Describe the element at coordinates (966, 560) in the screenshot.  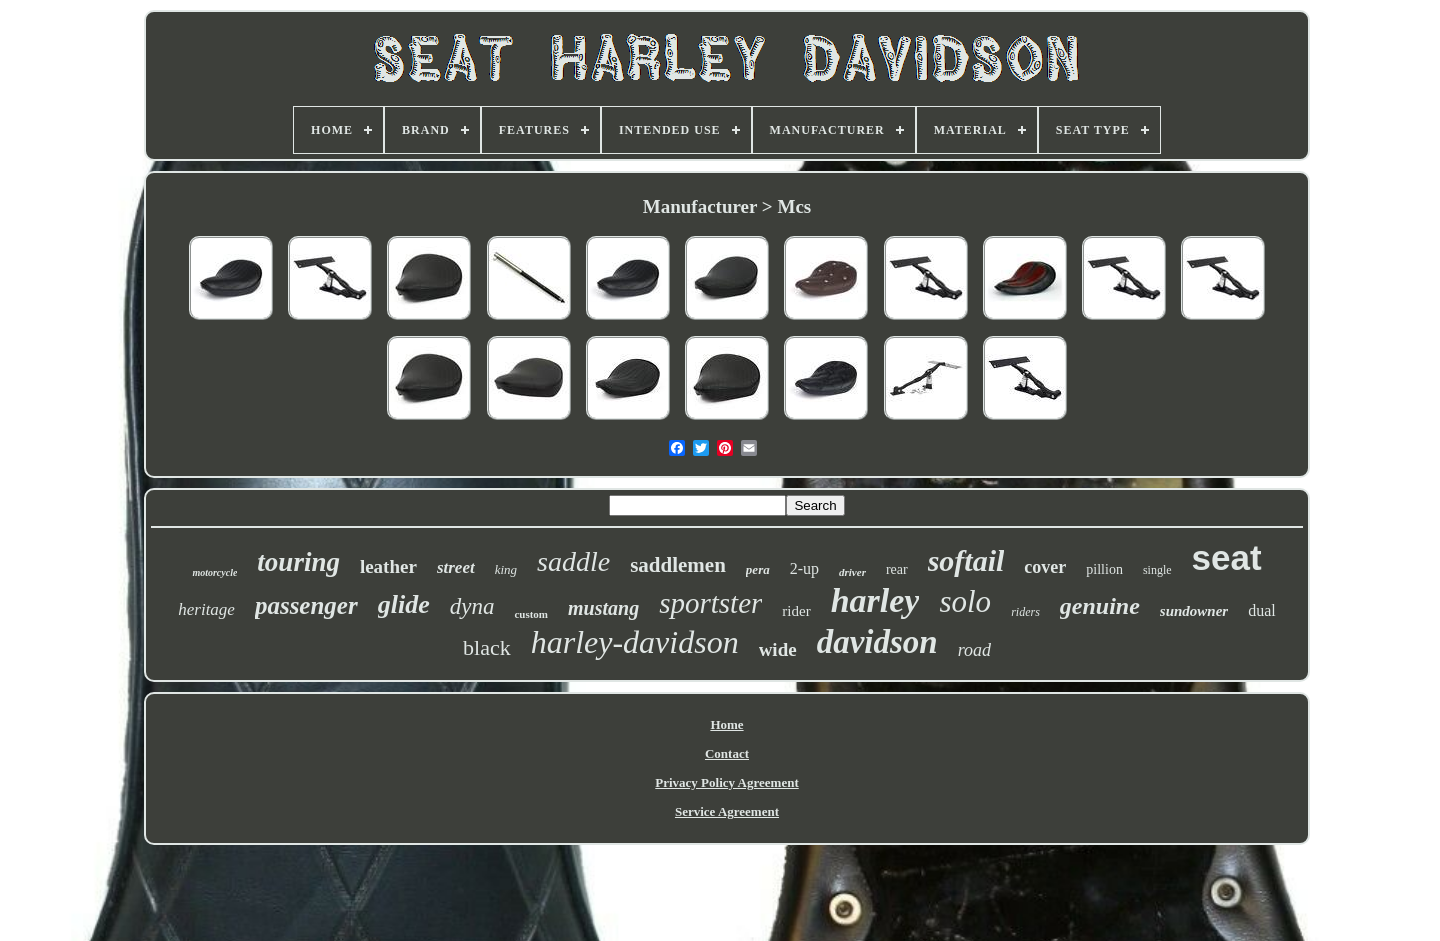
I see `softail` at that location.